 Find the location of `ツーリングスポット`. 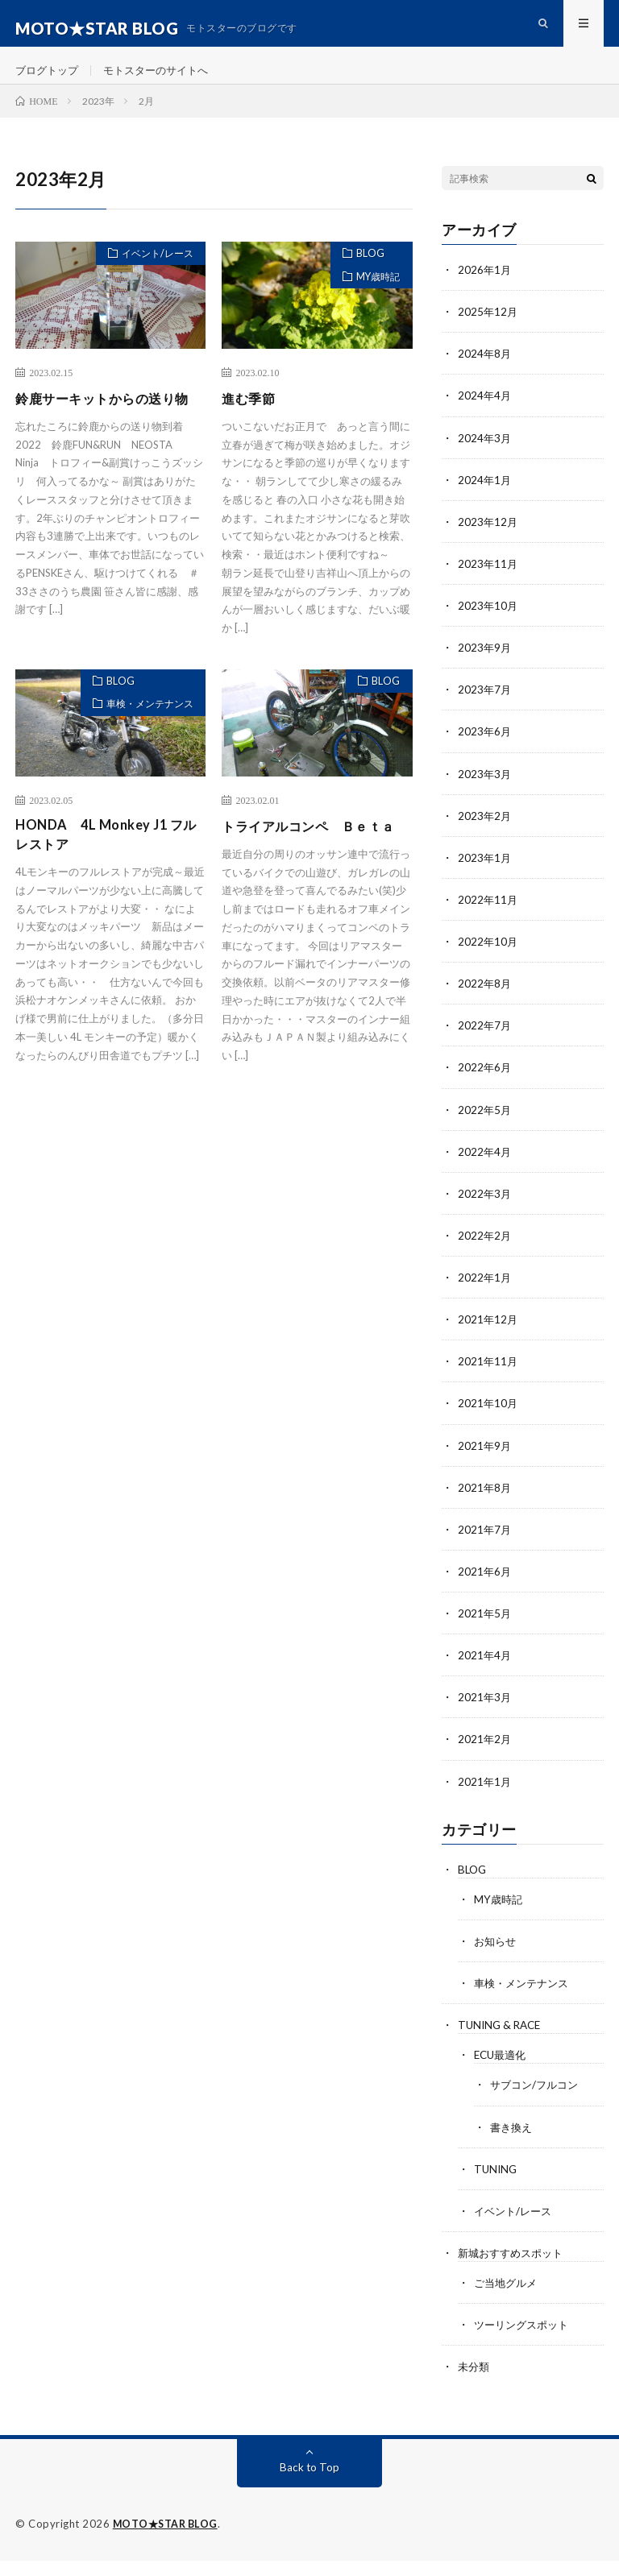

ツーリングスポット is located at coordinates (524, 2340).